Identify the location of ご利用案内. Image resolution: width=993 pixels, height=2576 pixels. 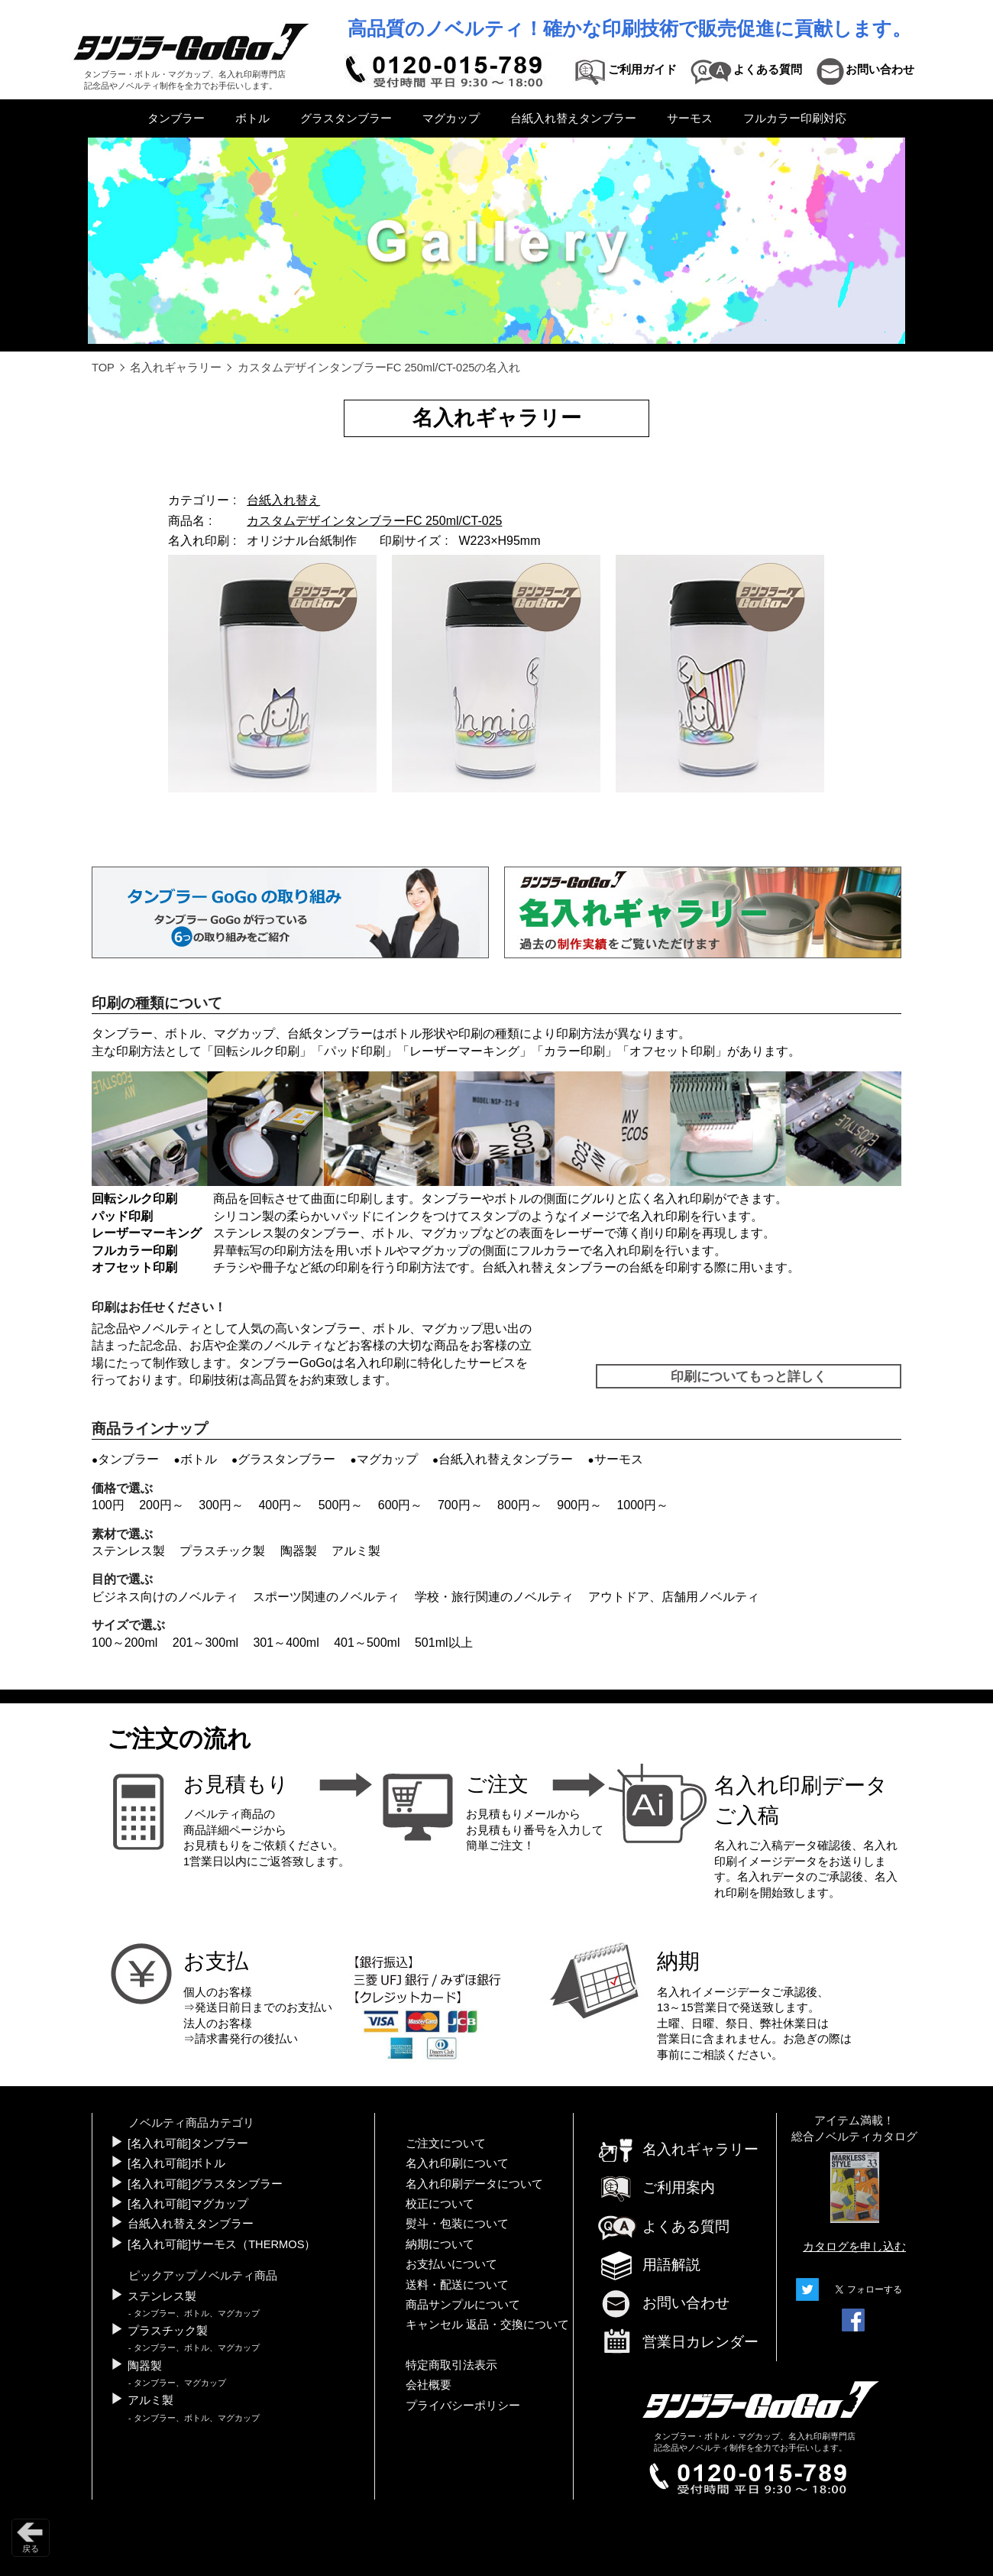
(656, 2187).